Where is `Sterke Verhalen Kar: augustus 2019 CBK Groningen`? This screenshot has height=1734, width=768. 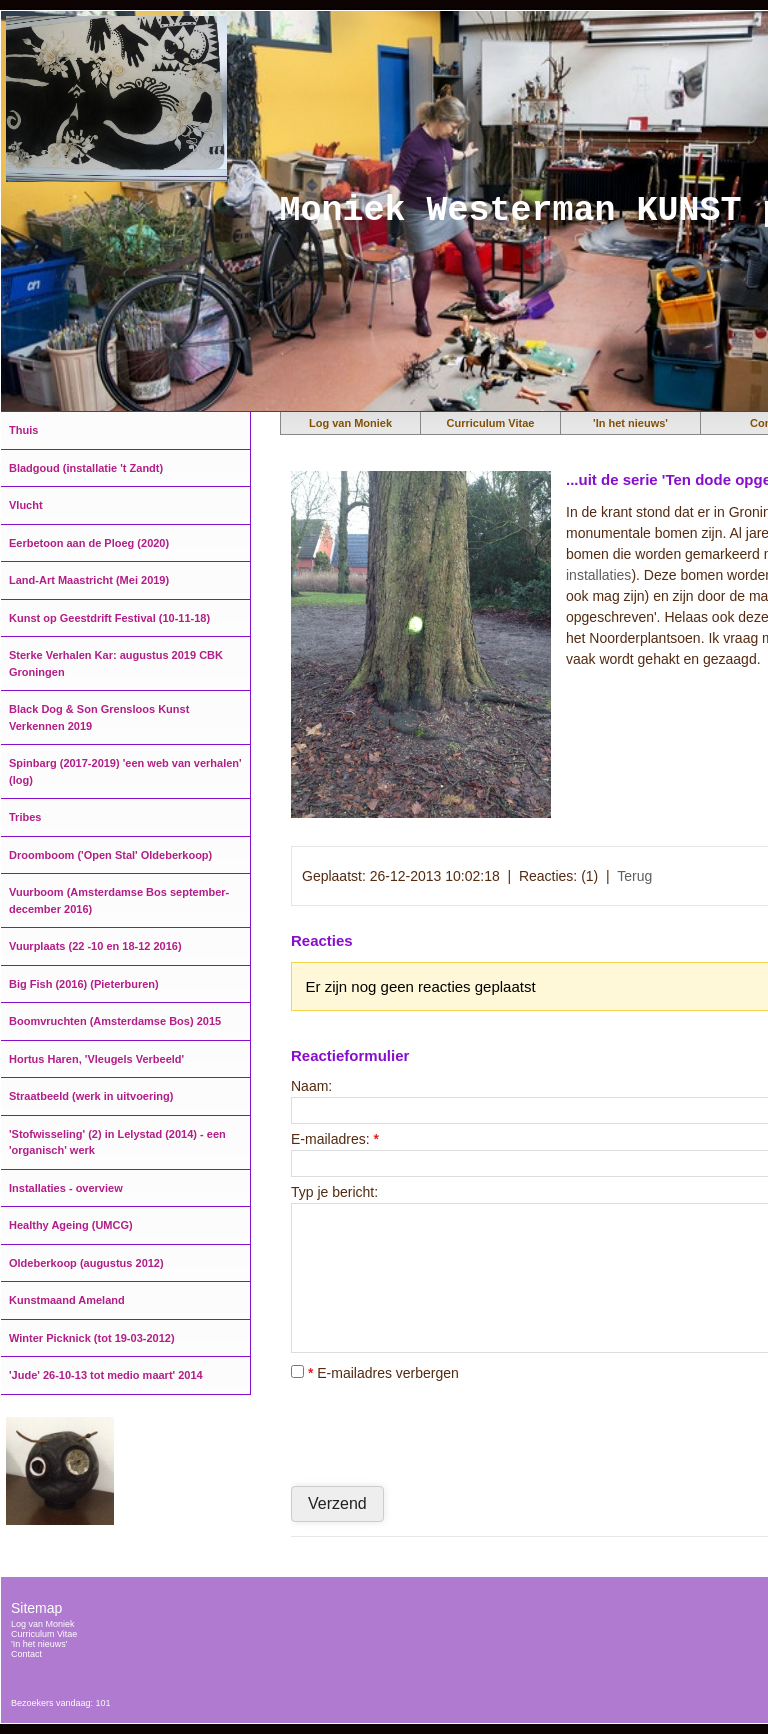
Sterke Verhalen Kar: augustus 2019 CBK Groningen is located at coordinates (116, 663).